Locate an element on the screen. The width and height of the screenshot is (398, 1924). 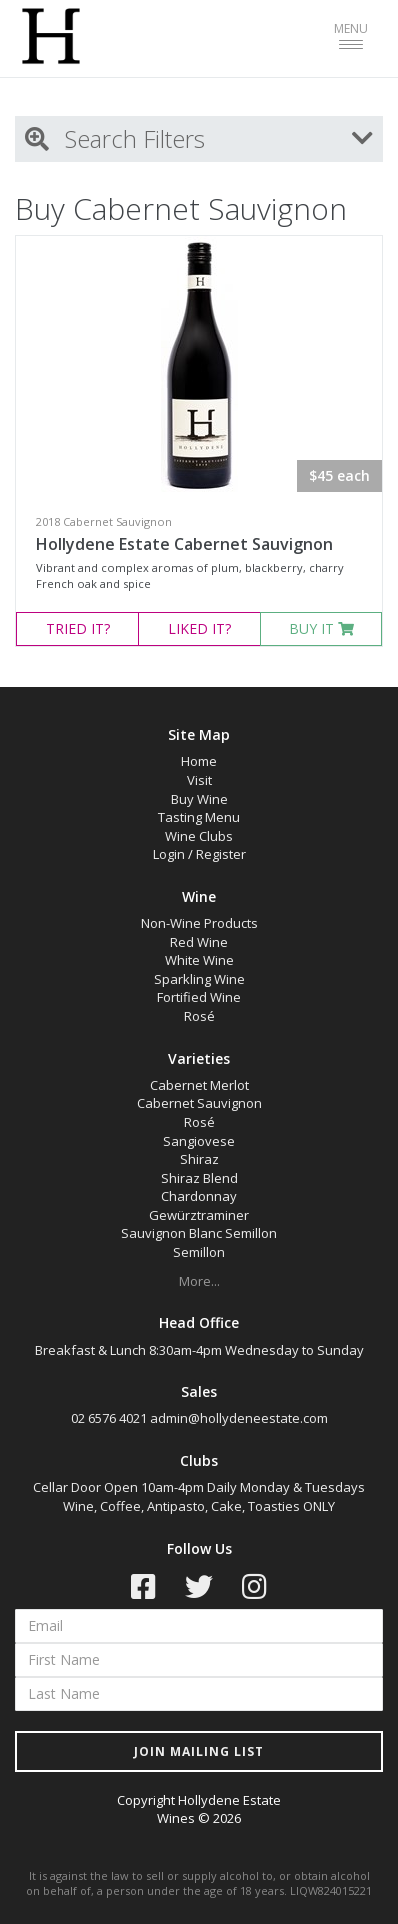
Sparkling Wine is located at coordinates (199, 979).